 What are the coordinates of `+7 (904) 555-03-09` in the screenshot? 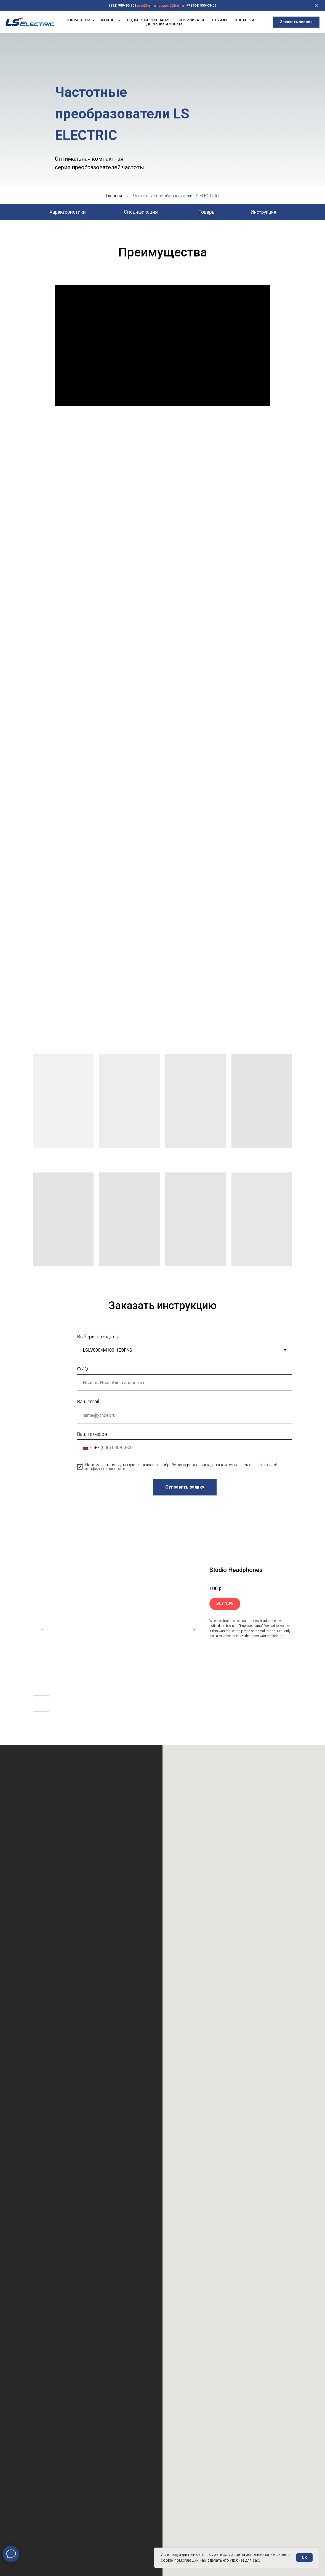 It's located at (201, 5).